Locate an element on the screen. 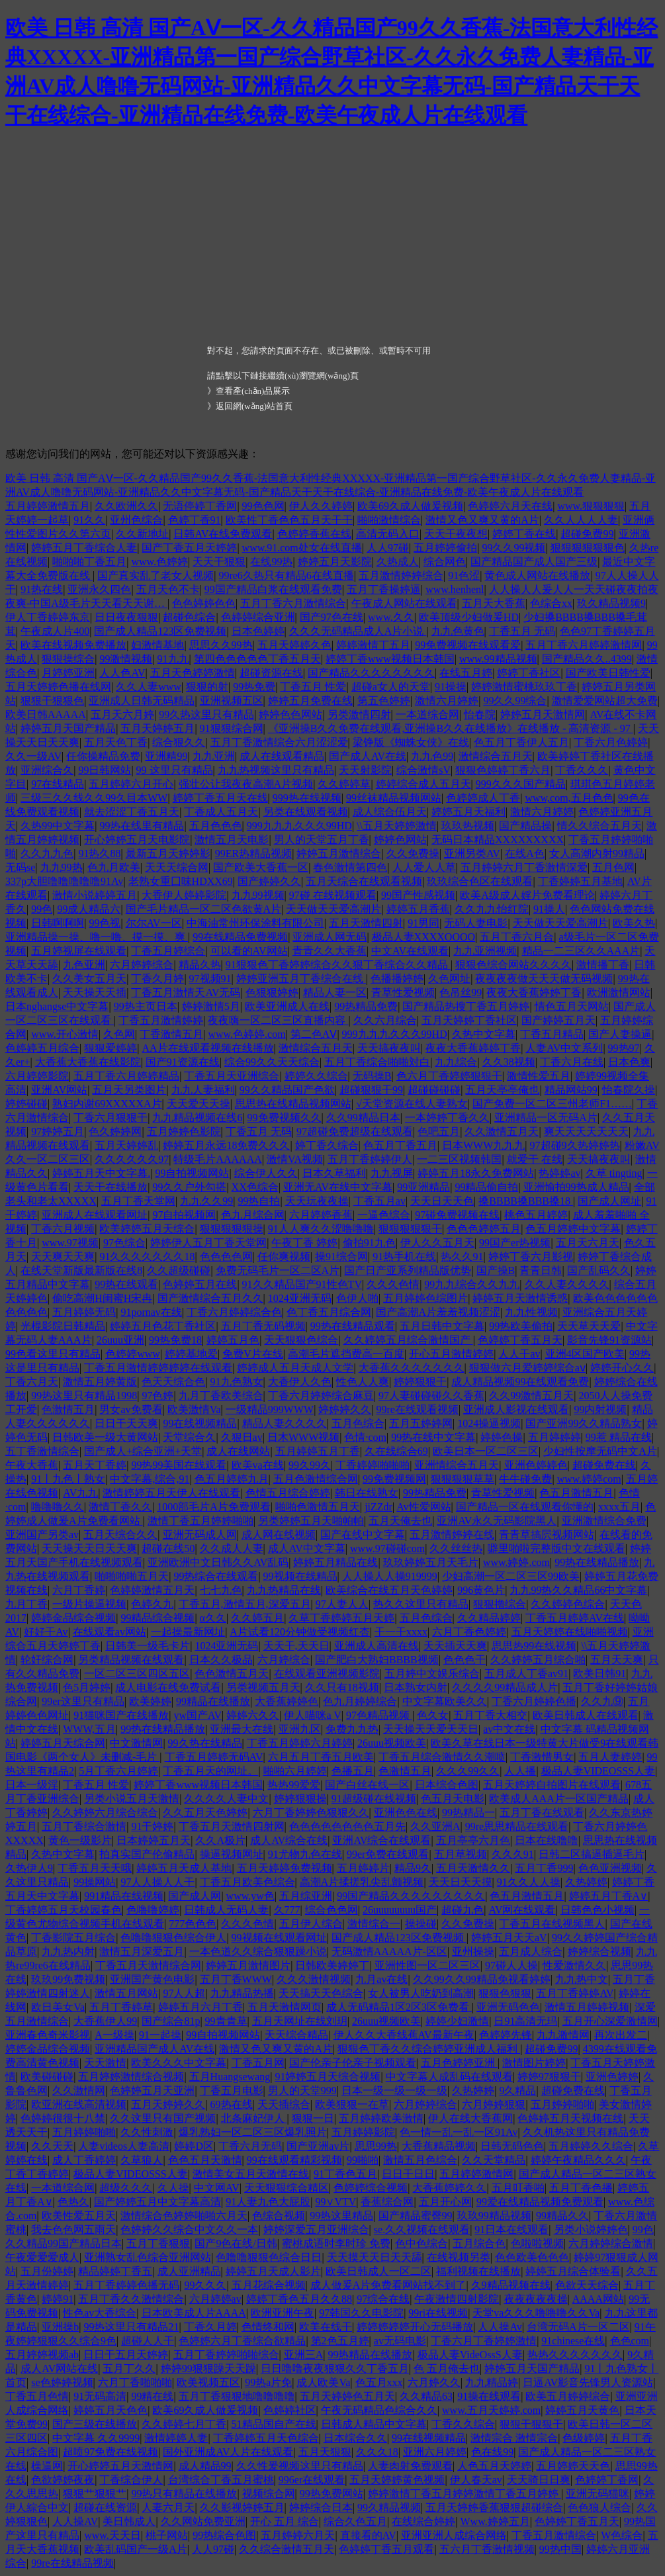 The height and width of the screenshot is (2576, 665). 婷婷五月天中文字幕. is located at coordinates (101, 1173).